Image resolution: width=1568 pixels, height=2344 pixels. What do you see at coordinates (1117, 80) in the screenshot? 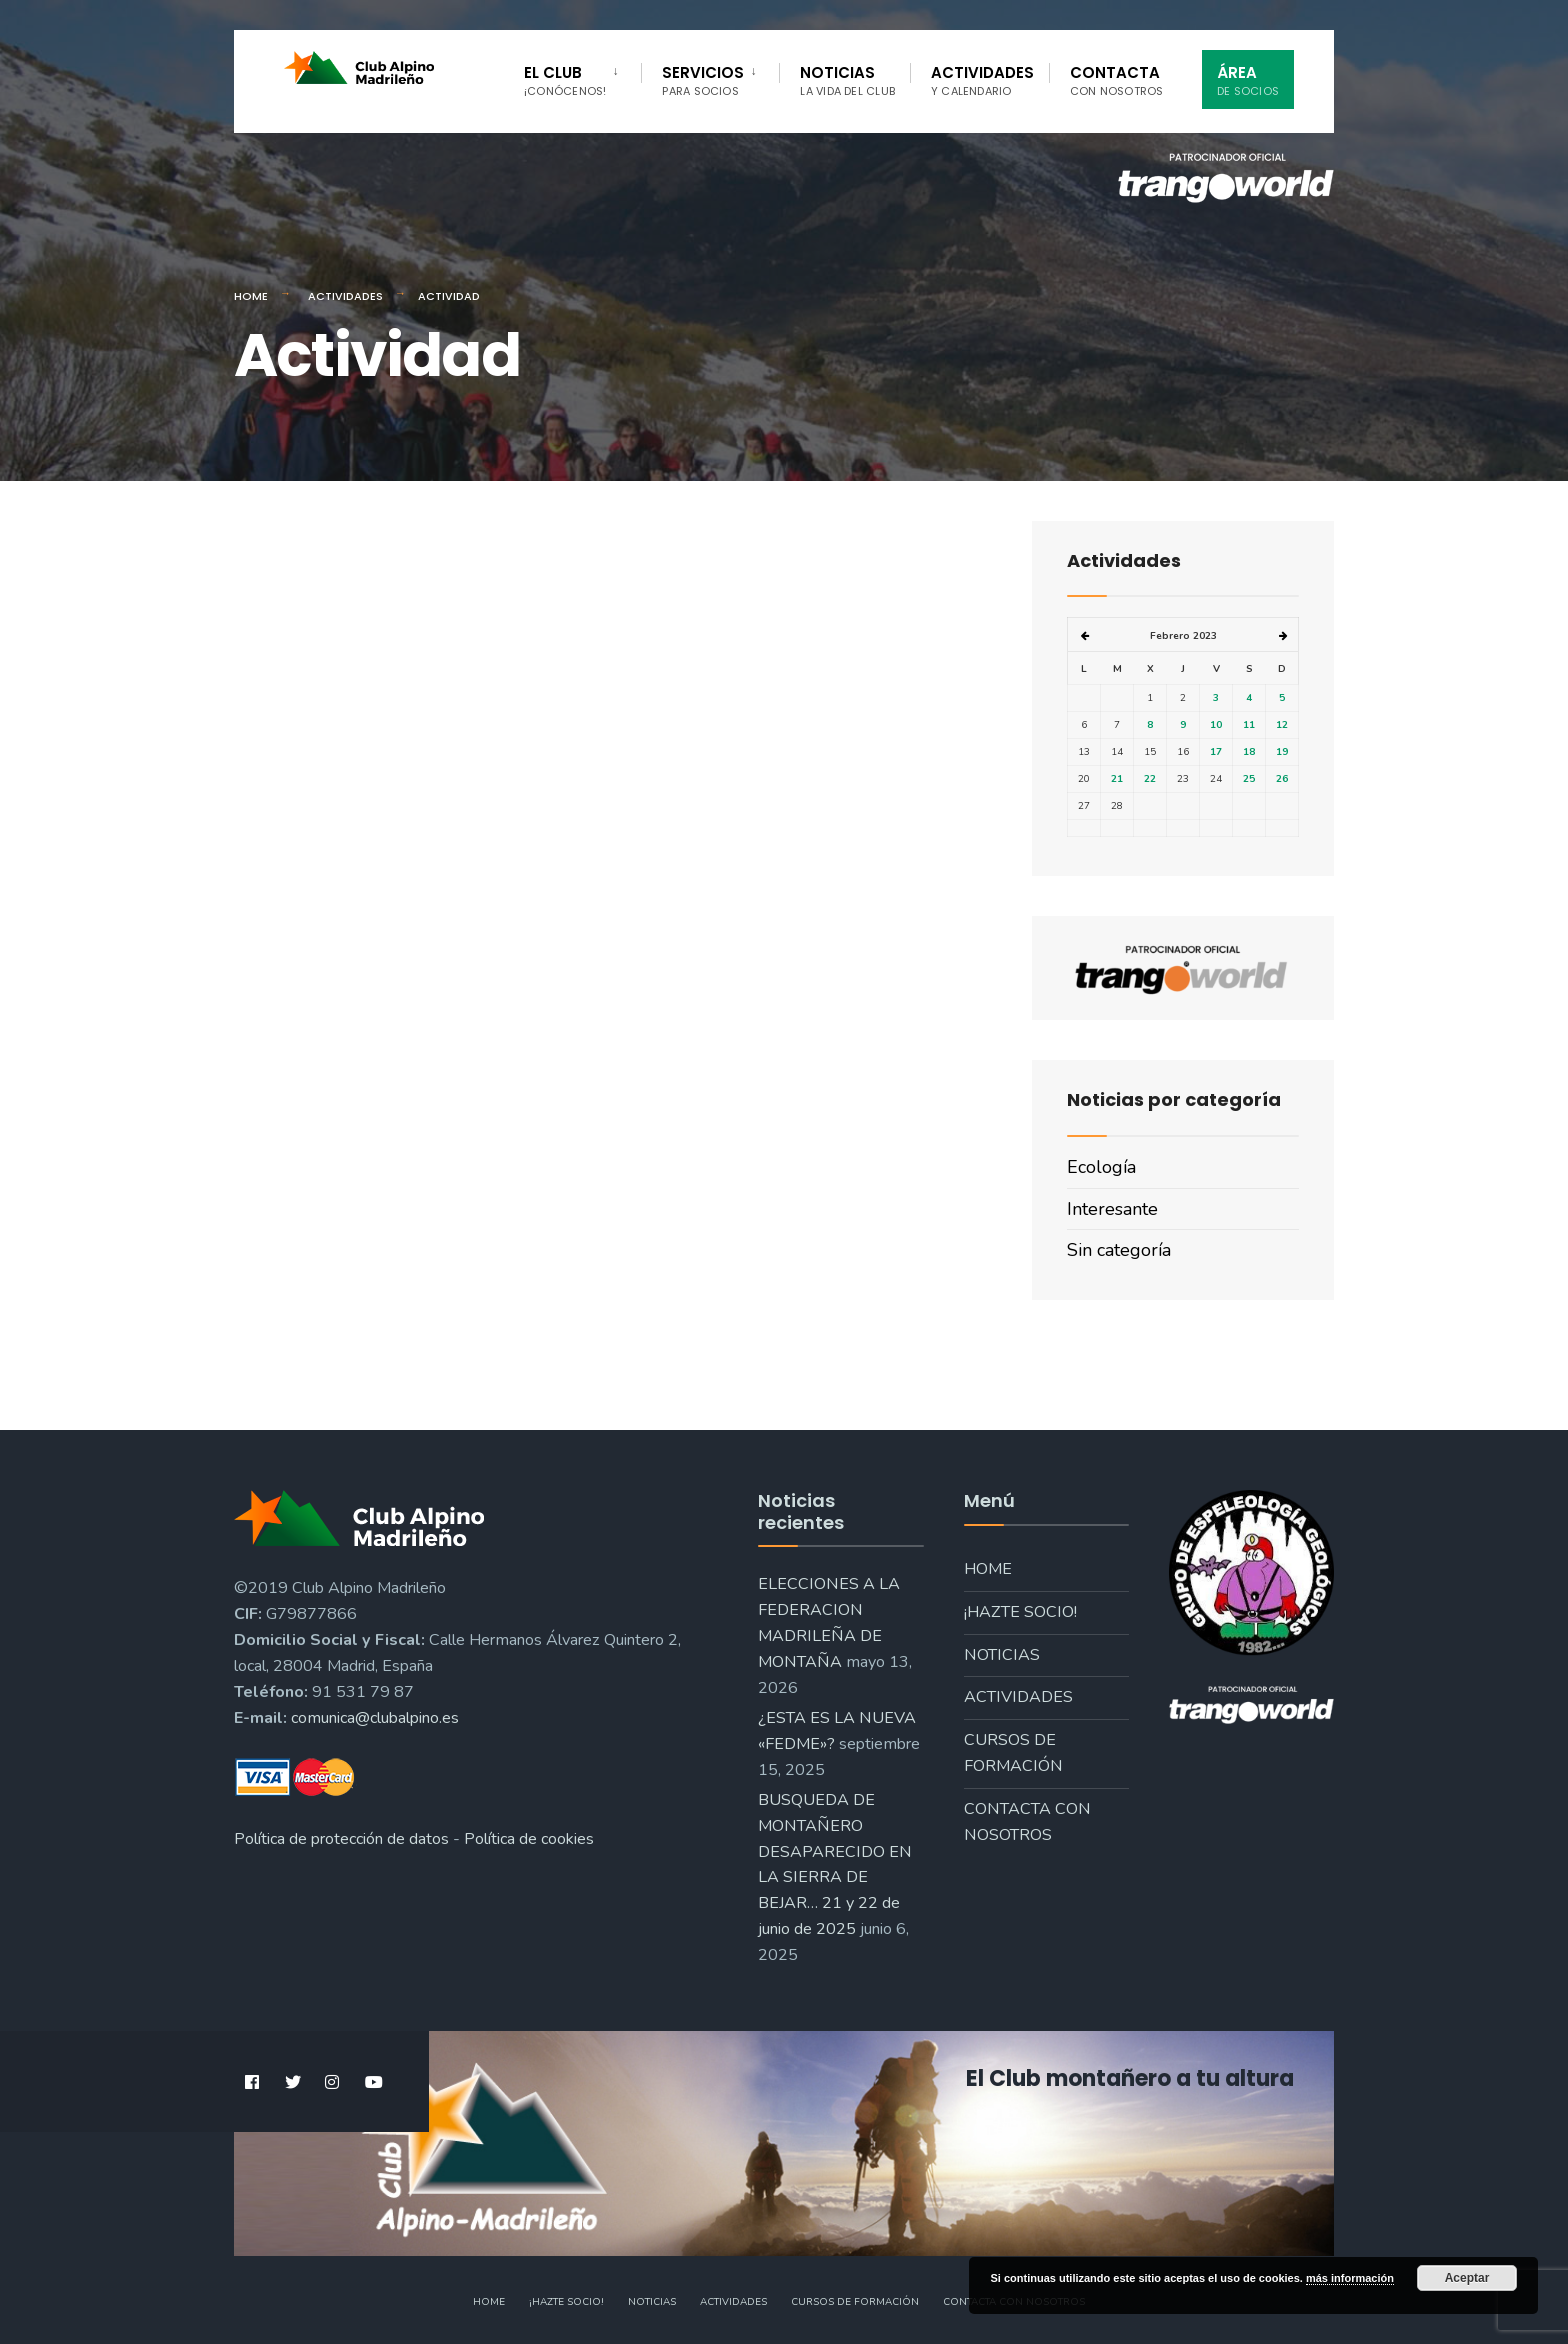
I see `Contacta` at bounding box center [1117, 80].